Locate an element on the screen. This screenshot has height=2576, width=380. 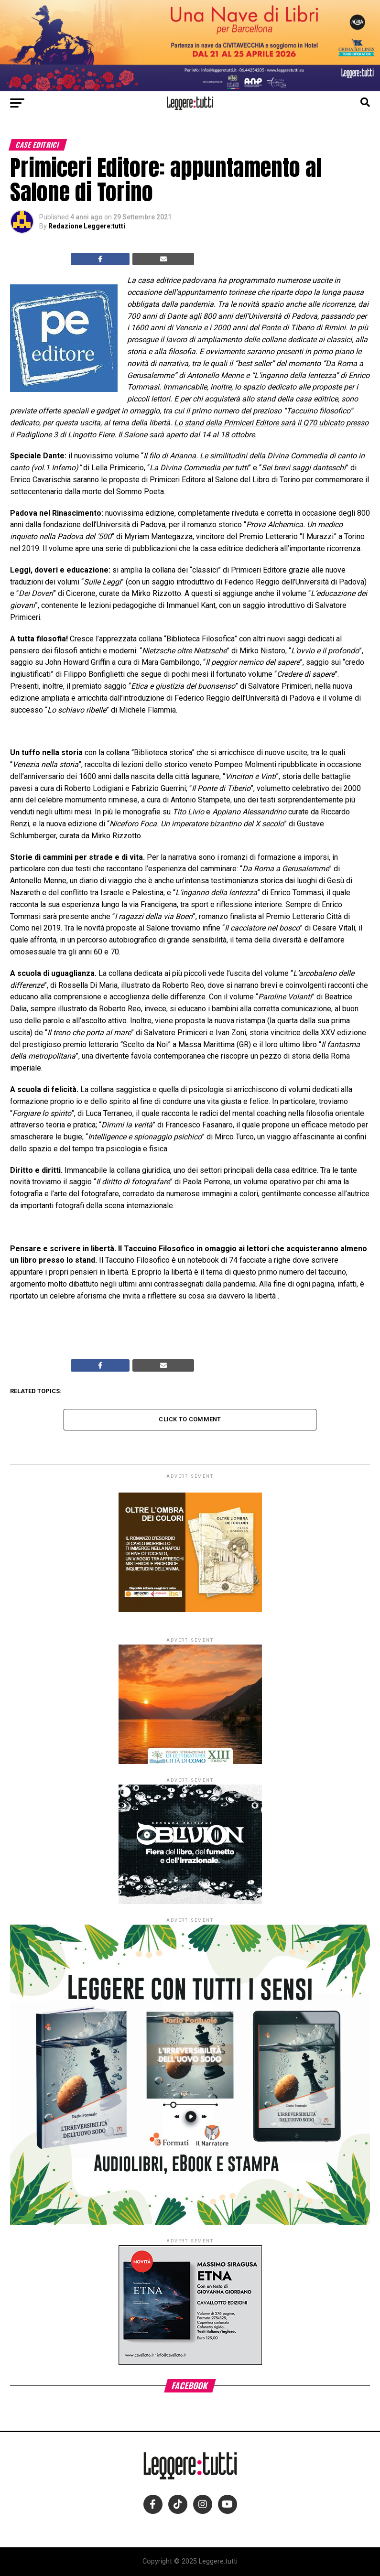
Redazione Leggere:tutti is located at coordinates (86, 226).